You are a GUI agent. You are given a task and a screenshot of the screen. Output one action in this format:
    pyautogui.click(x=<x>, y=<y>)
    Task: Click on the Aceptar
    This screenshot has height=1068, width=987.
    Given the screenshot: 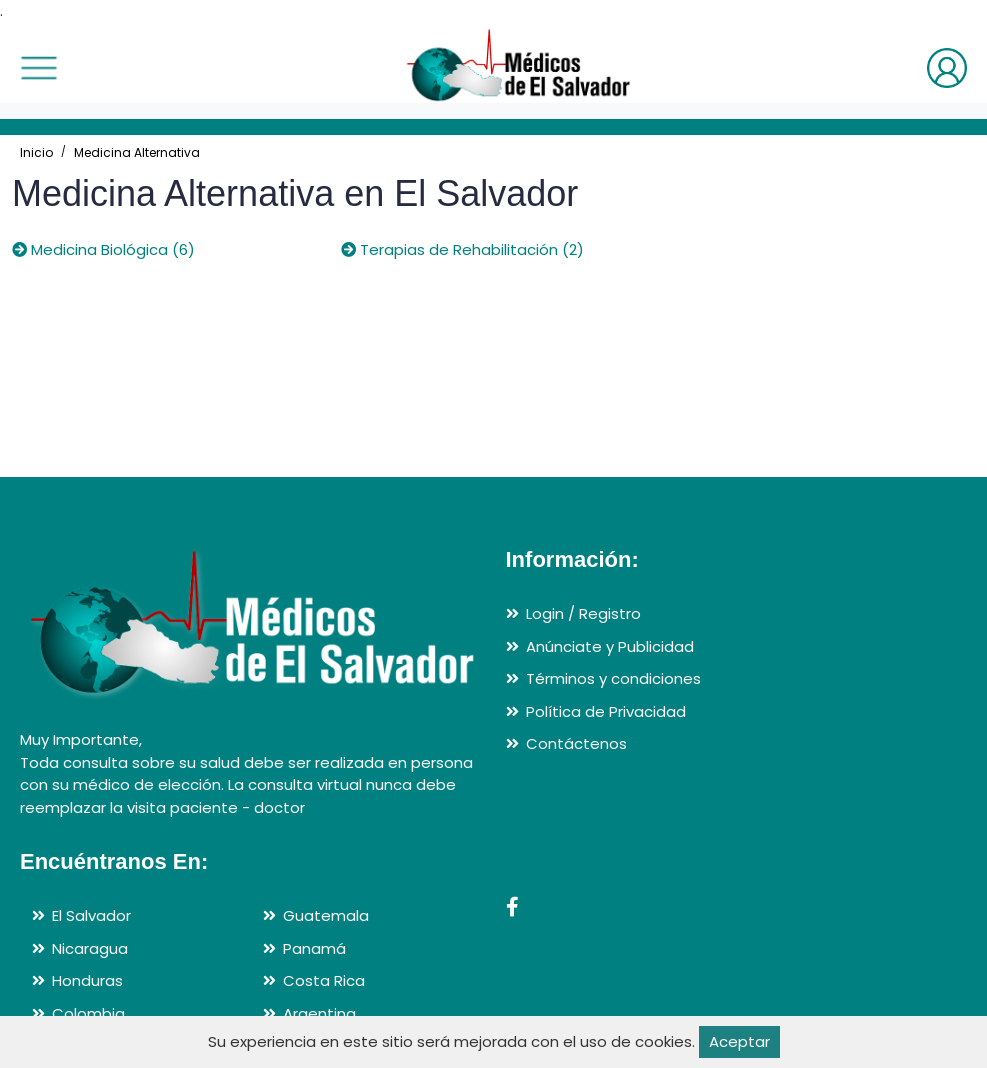 What is the action you would take?
    pyautogui.click(x=739, y=1041)
    